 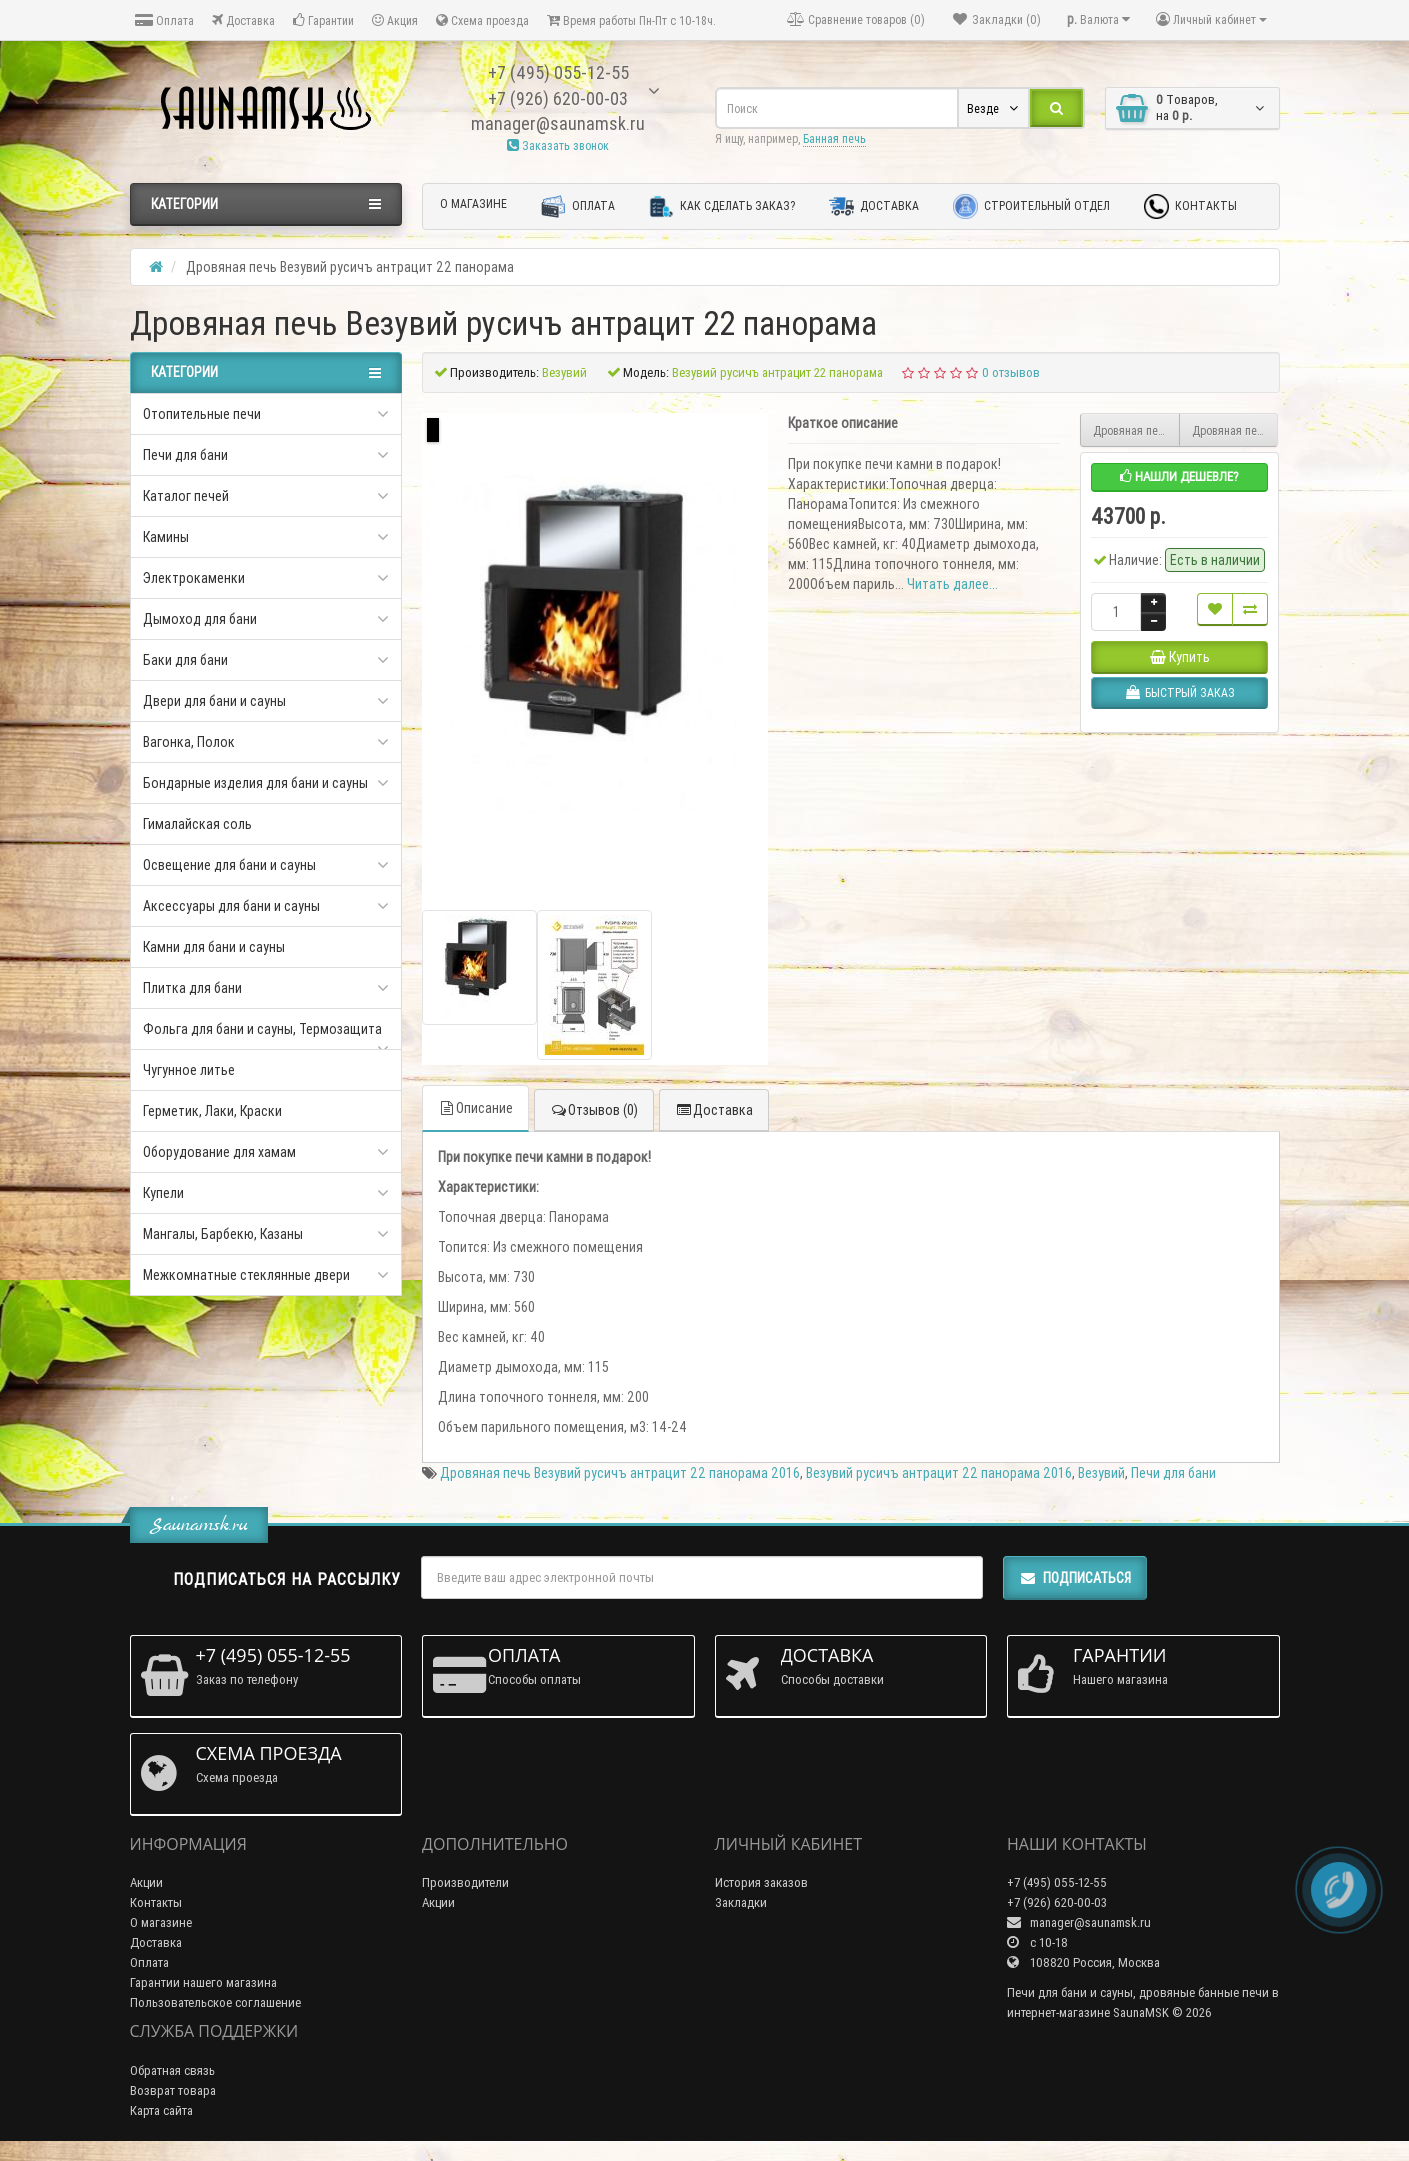 What do you see at coordinates (482, 20) in the screenshot?
I see `Схема проезда` at bounding box center [482, 20].